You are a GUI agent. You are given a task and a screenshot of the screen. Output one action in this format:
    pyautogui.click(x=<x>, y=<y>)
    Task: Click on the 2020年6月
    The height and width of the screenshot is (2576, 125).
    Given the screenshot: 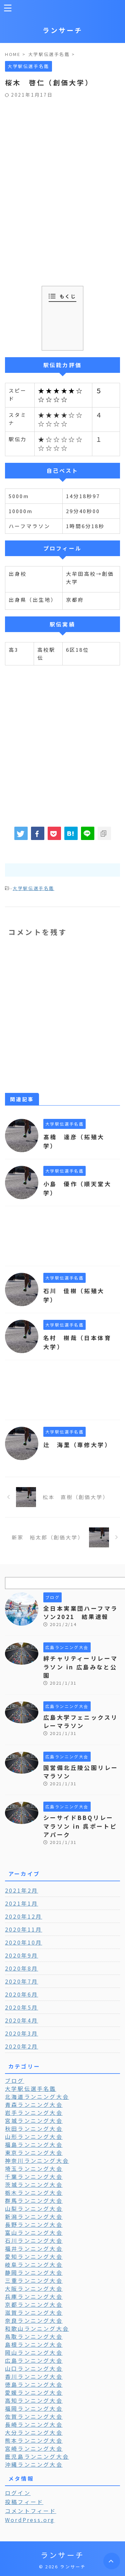 What is the action you would take?
    pyautogui.click(x=21, y=1994)
    